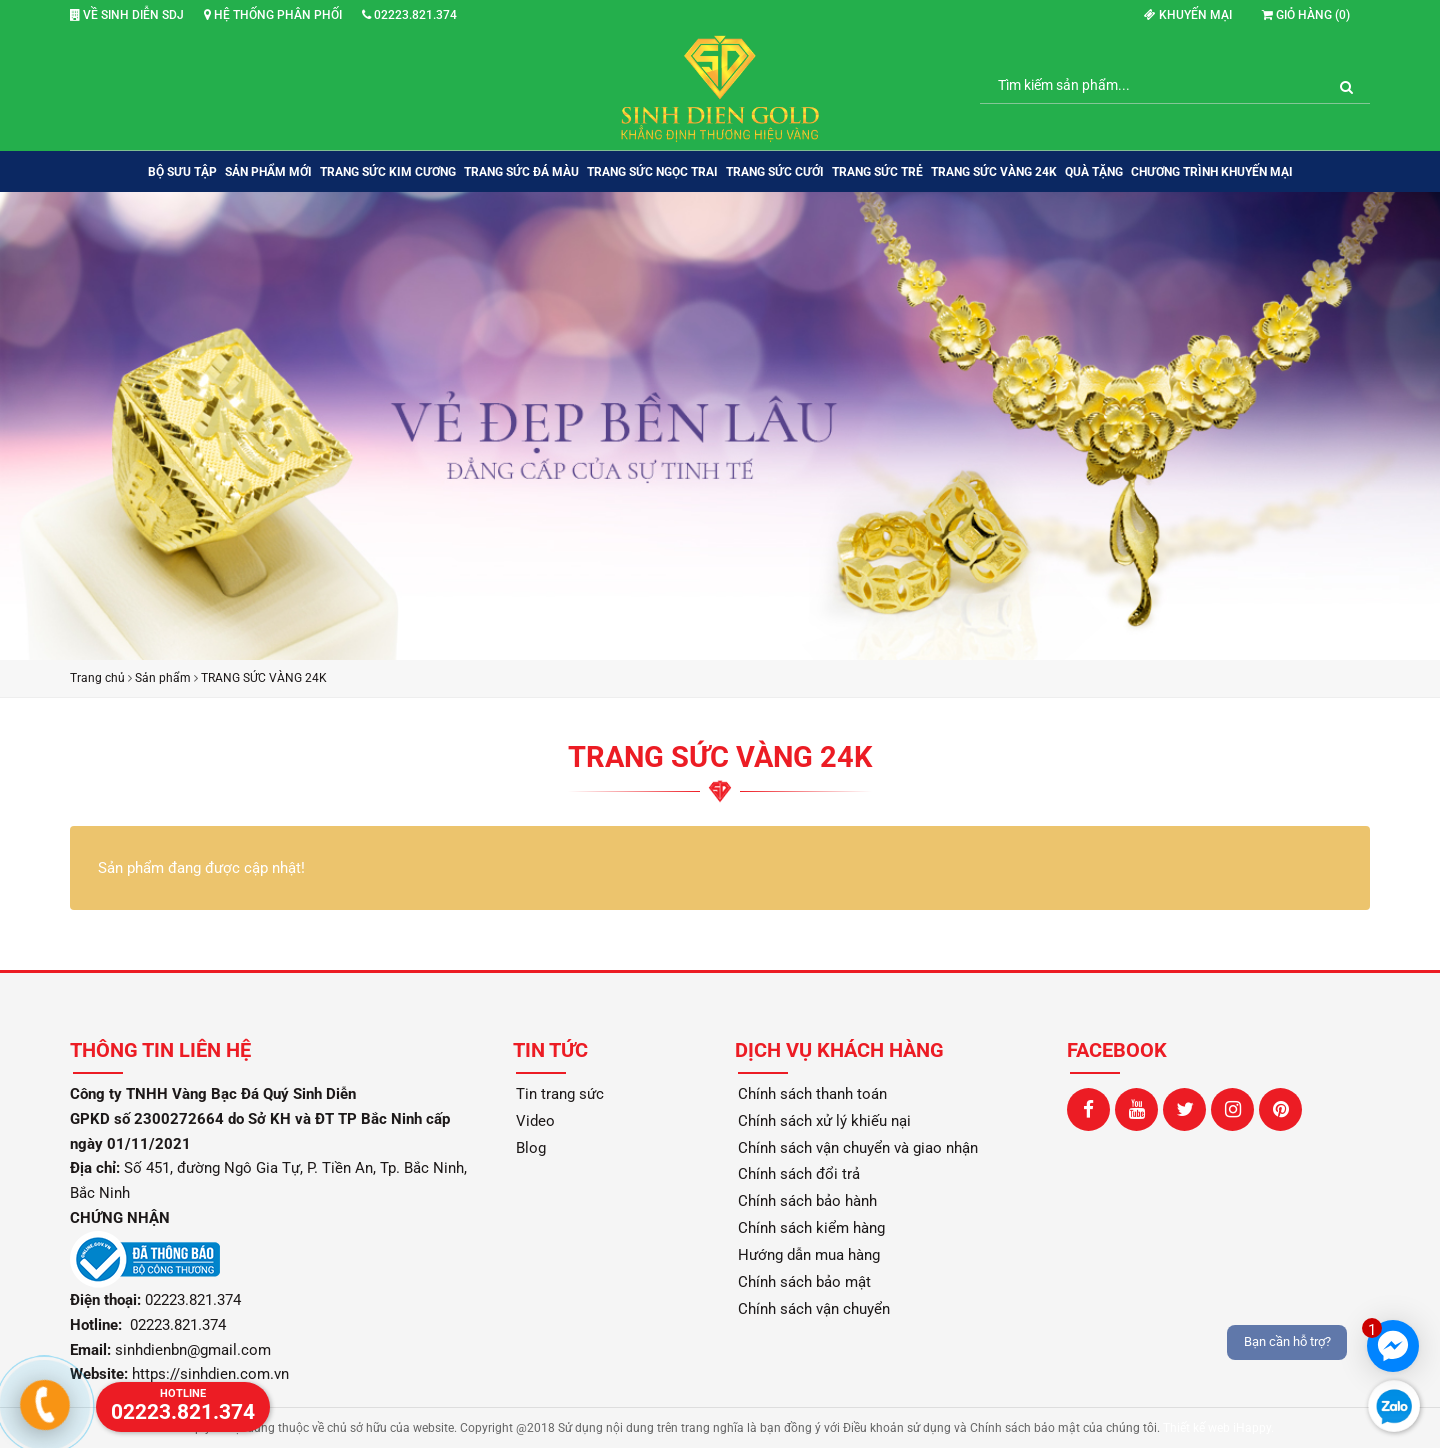  I want to click on Trang chủ, so click(97, 678).